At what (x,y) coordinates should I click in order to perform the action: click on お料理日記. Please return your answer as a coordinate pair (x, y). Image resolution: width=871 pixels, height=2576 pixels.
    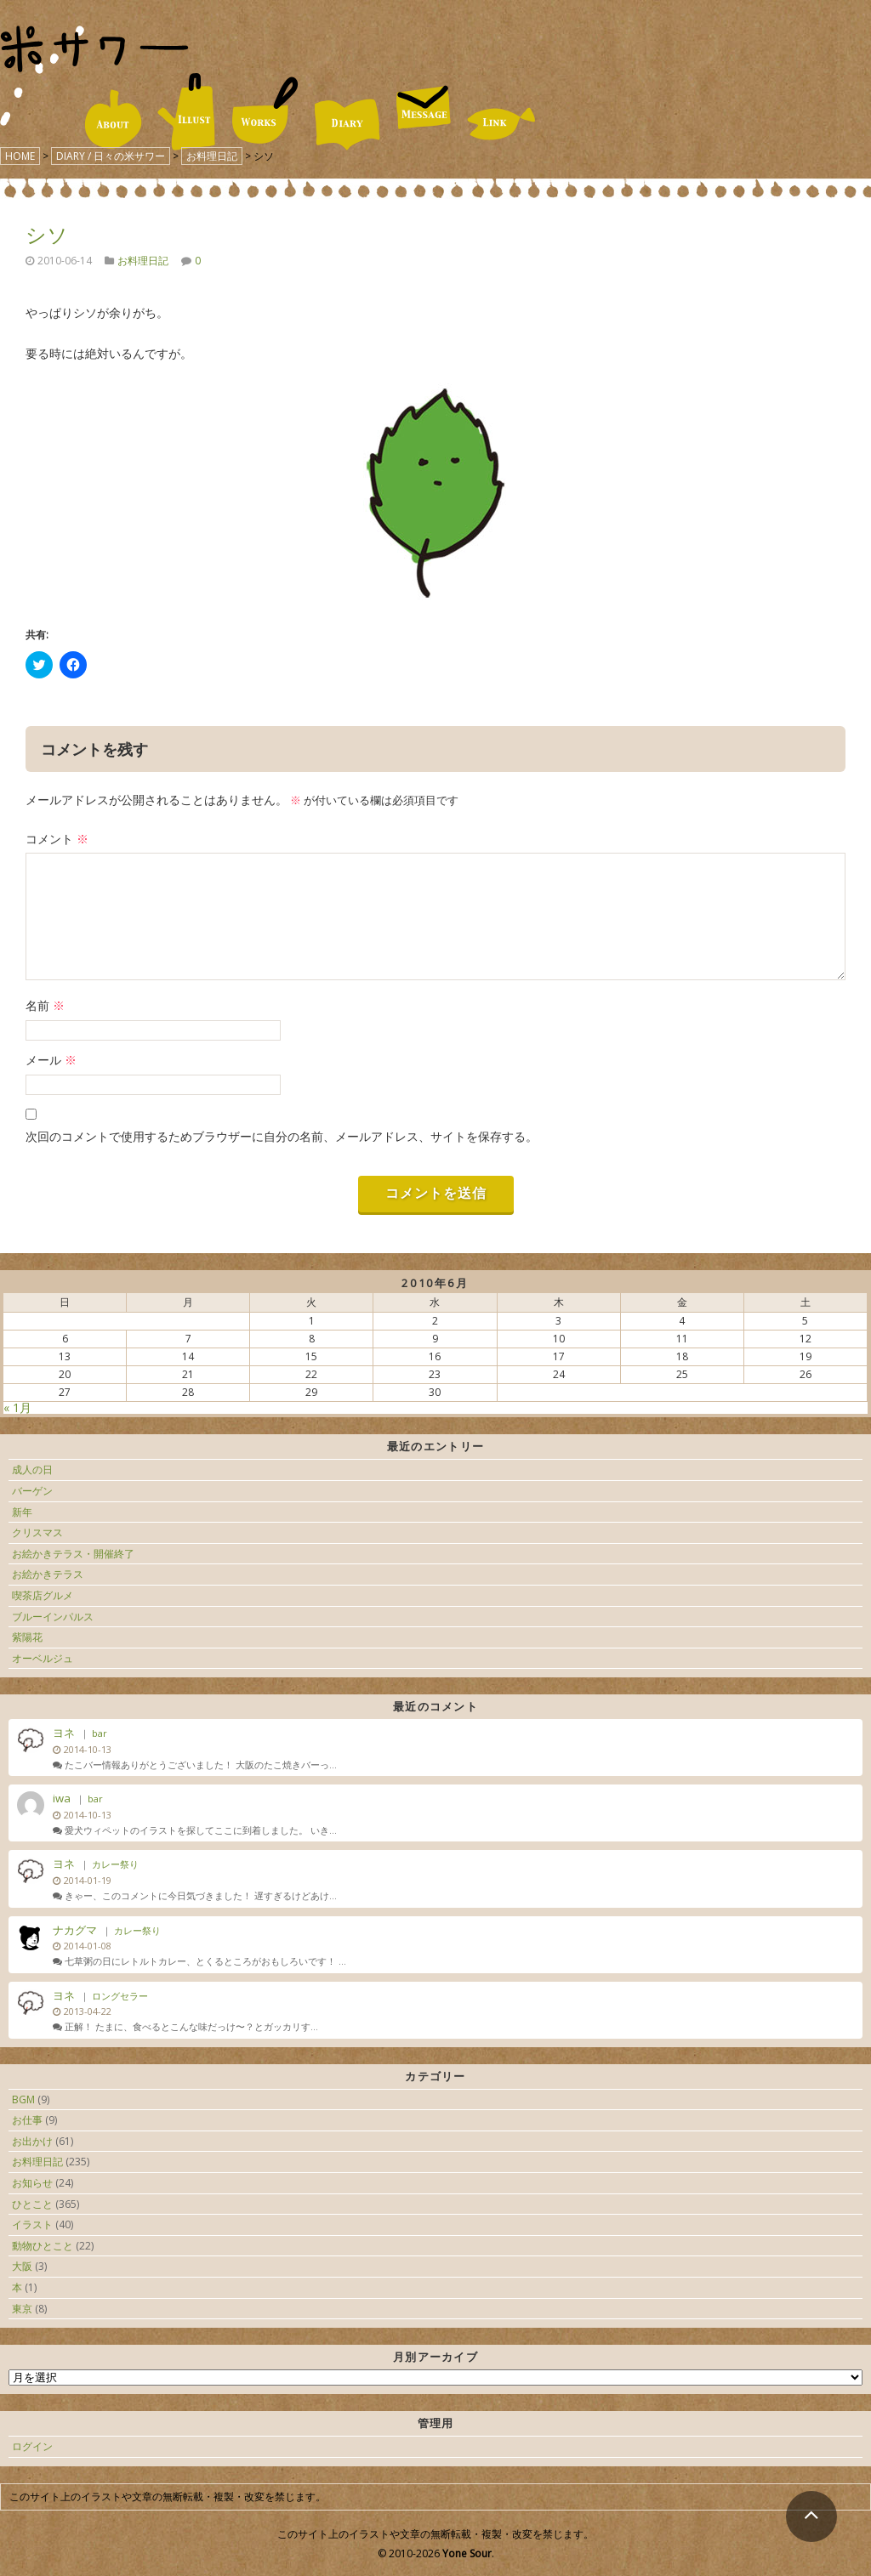
    Looking at the image, I should click on (142, 260).